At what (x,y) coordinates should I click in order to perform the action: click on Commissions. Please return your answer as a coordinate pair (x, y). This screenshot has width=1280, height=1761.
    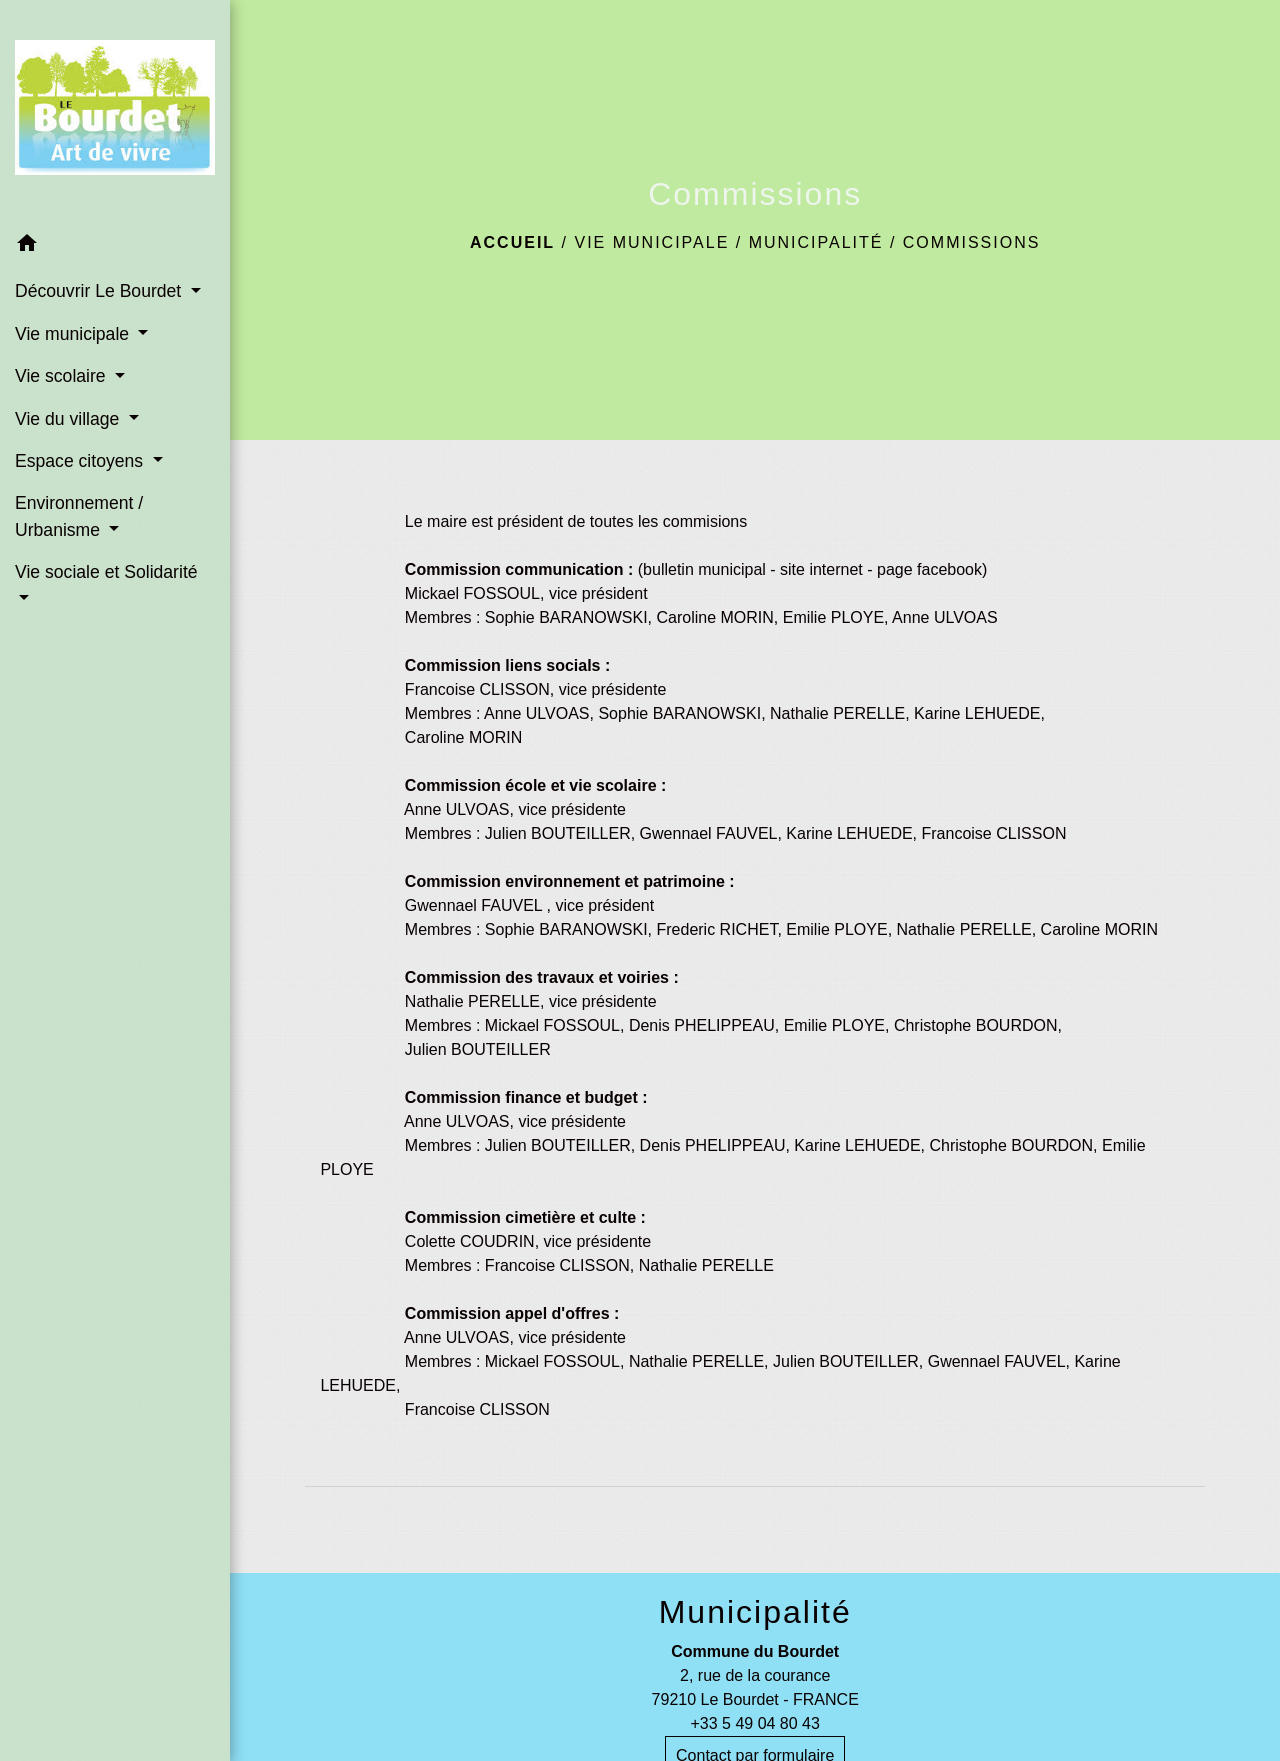
    Looking at the image, I should click on (972, 242).